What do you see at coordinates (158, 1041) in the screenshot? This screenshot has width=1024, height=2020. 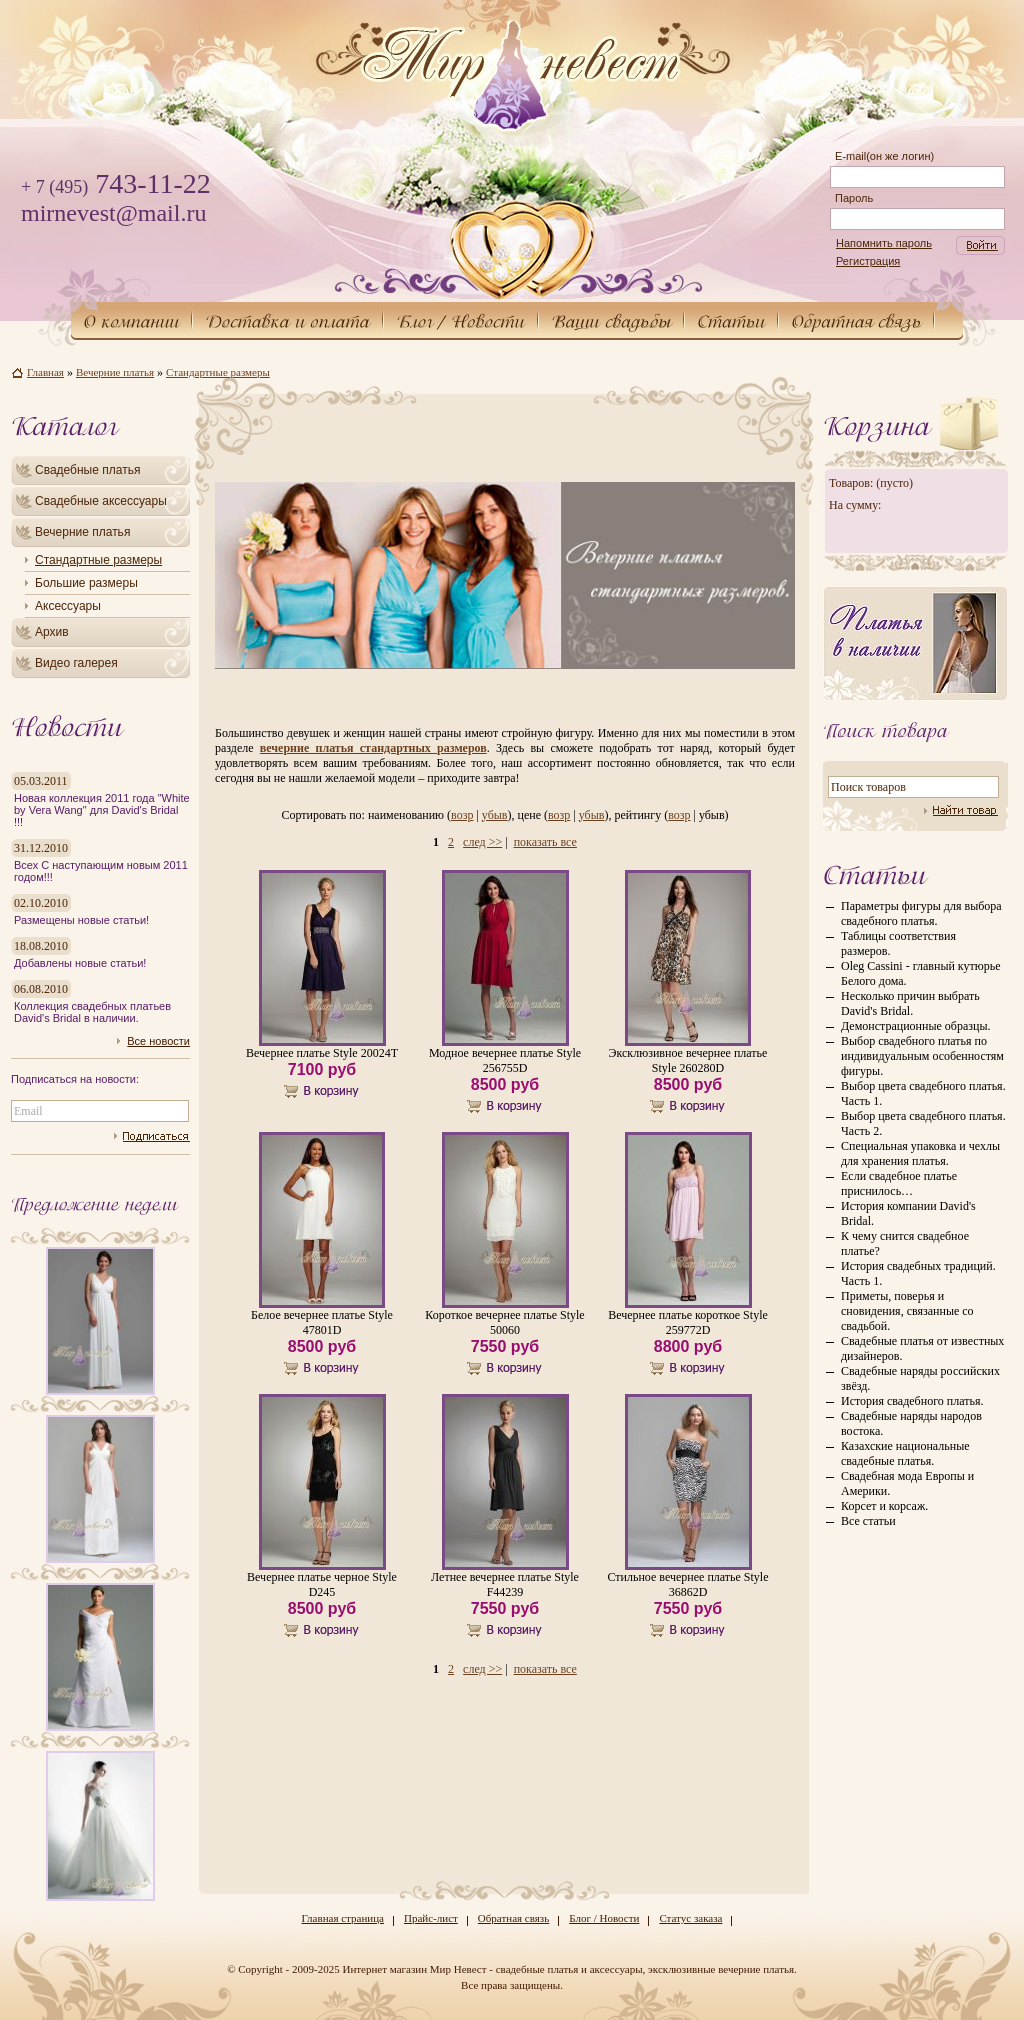 I see `Все новости` at bounding box center [158, 1041].